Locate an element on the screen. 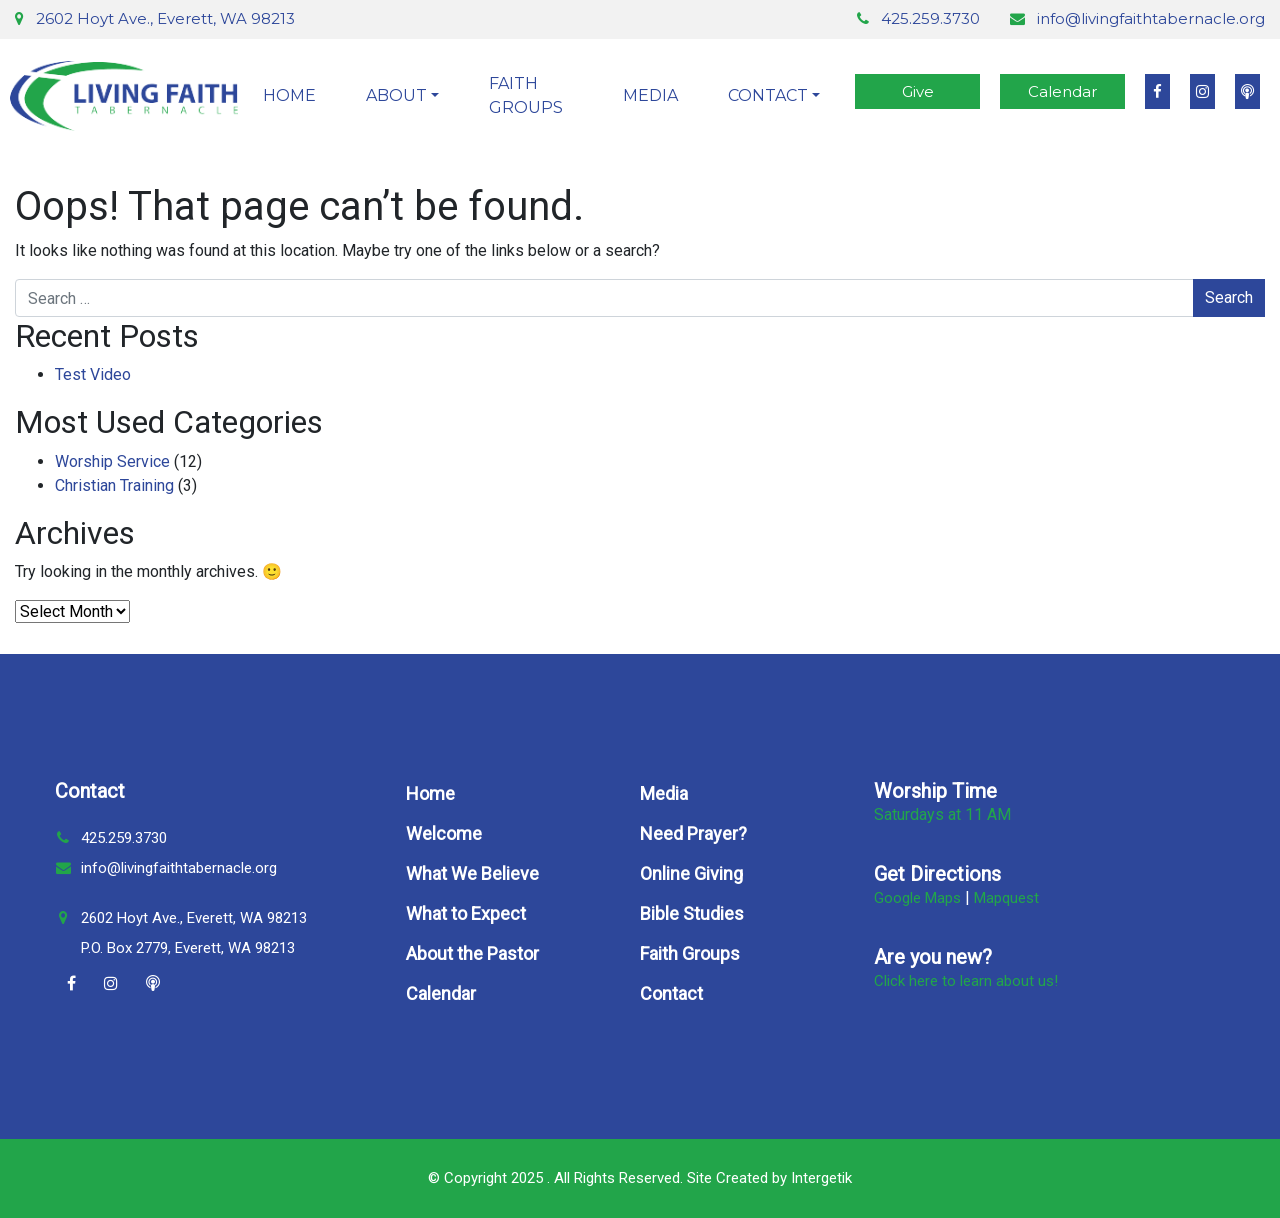  Home is located at coordinates (289, 95).